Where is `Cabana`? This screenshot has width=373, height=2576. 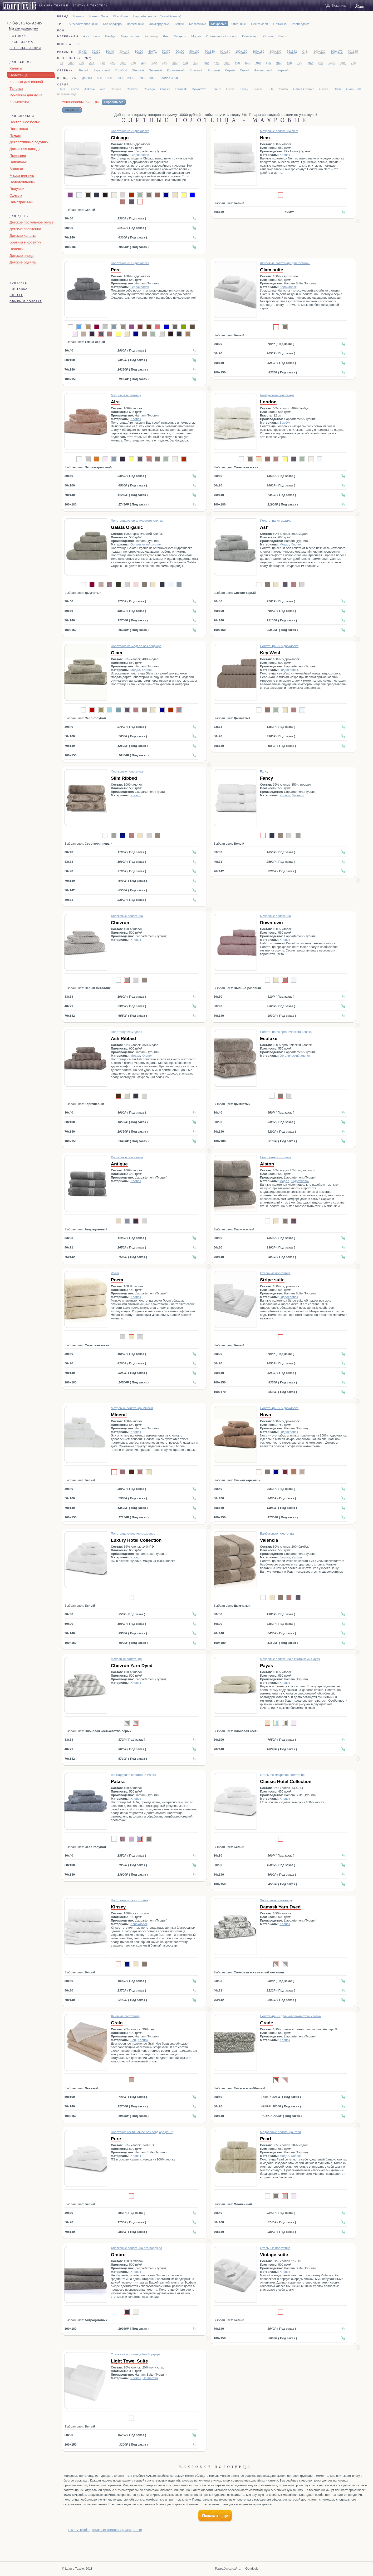 Cabana is located at coordinates (116, 89).